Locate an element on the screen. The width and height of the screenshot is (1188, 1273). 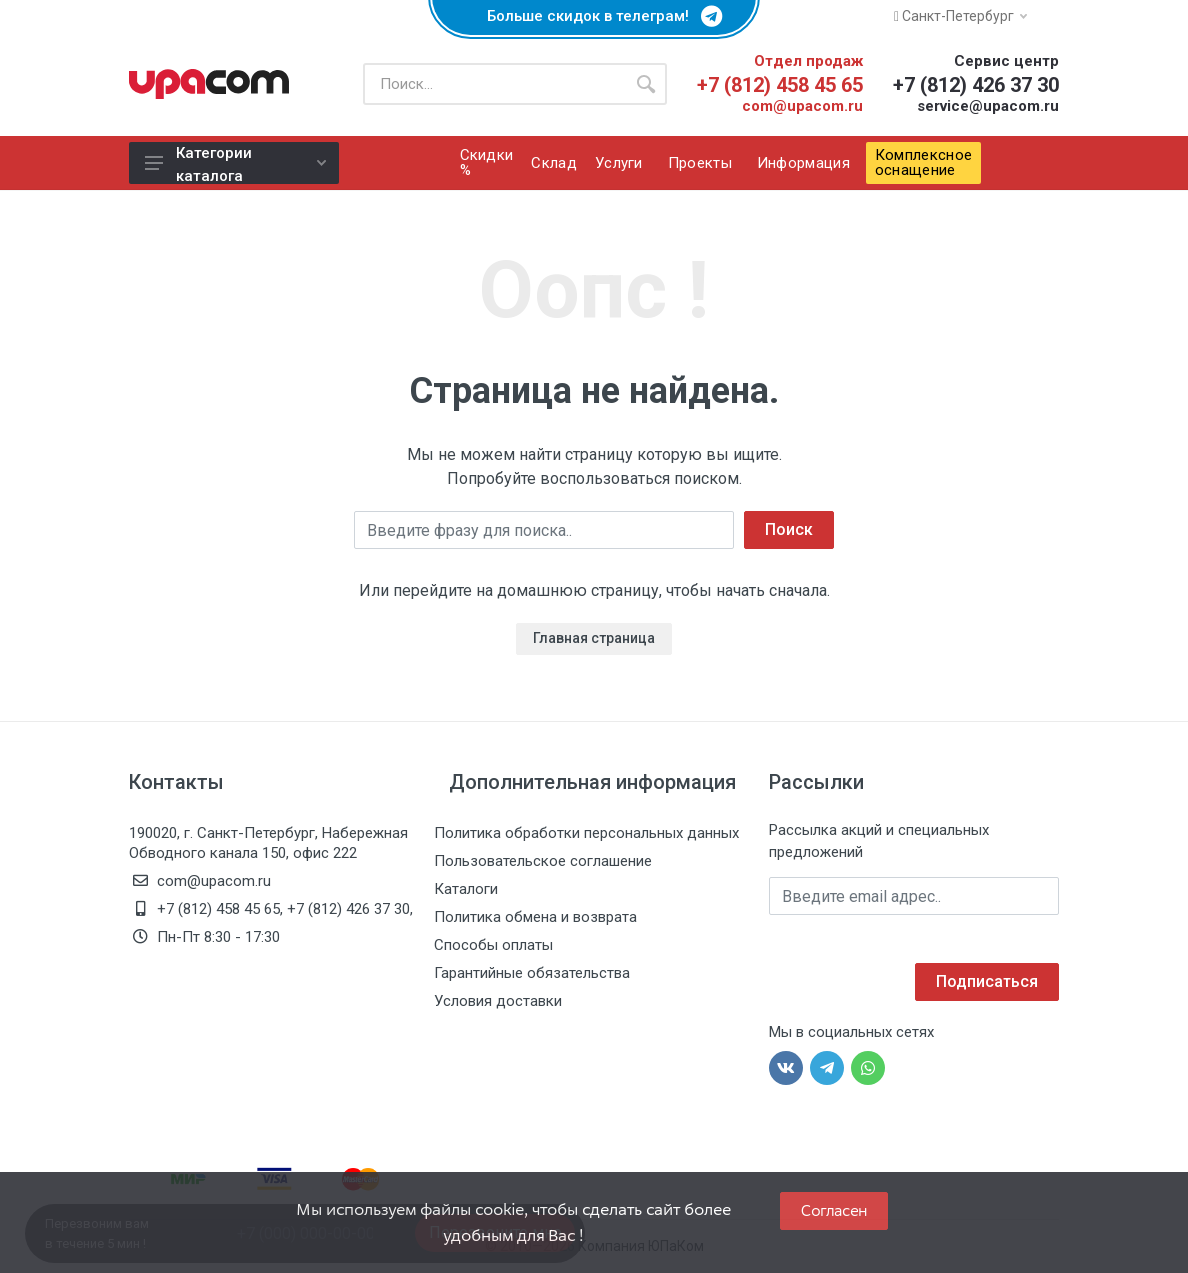
Главная страница is located at coordinates (594, 638).